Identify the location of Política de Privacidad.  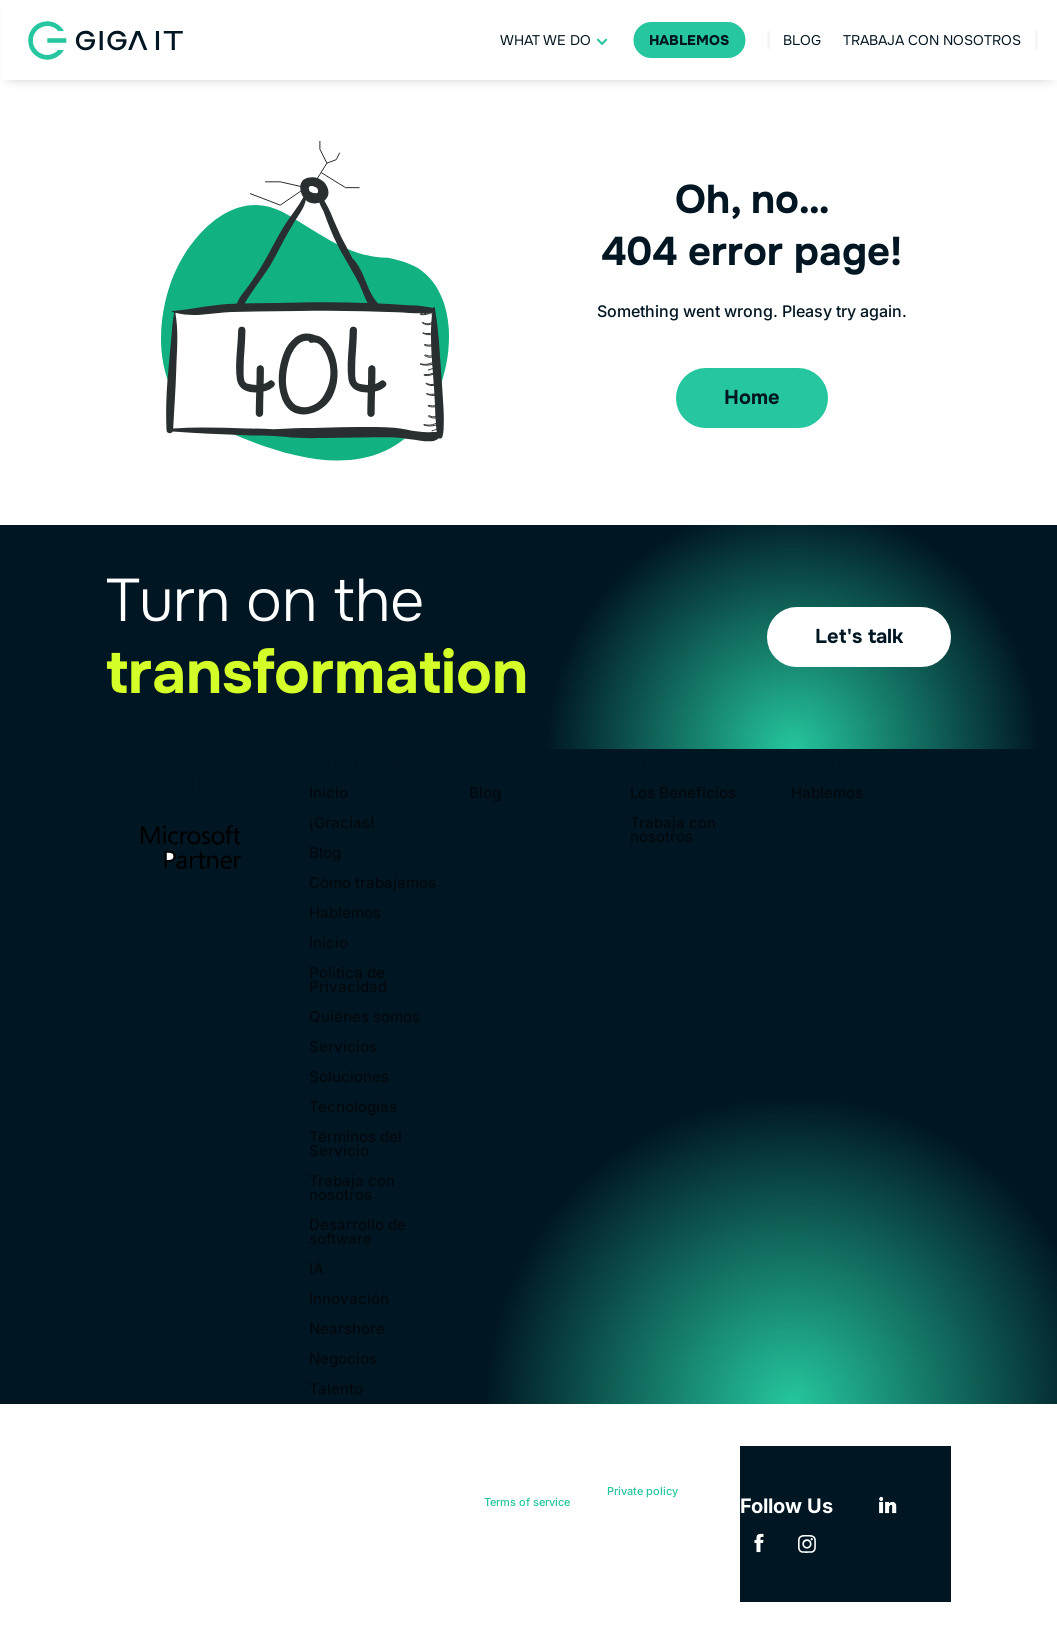
(348, 981).